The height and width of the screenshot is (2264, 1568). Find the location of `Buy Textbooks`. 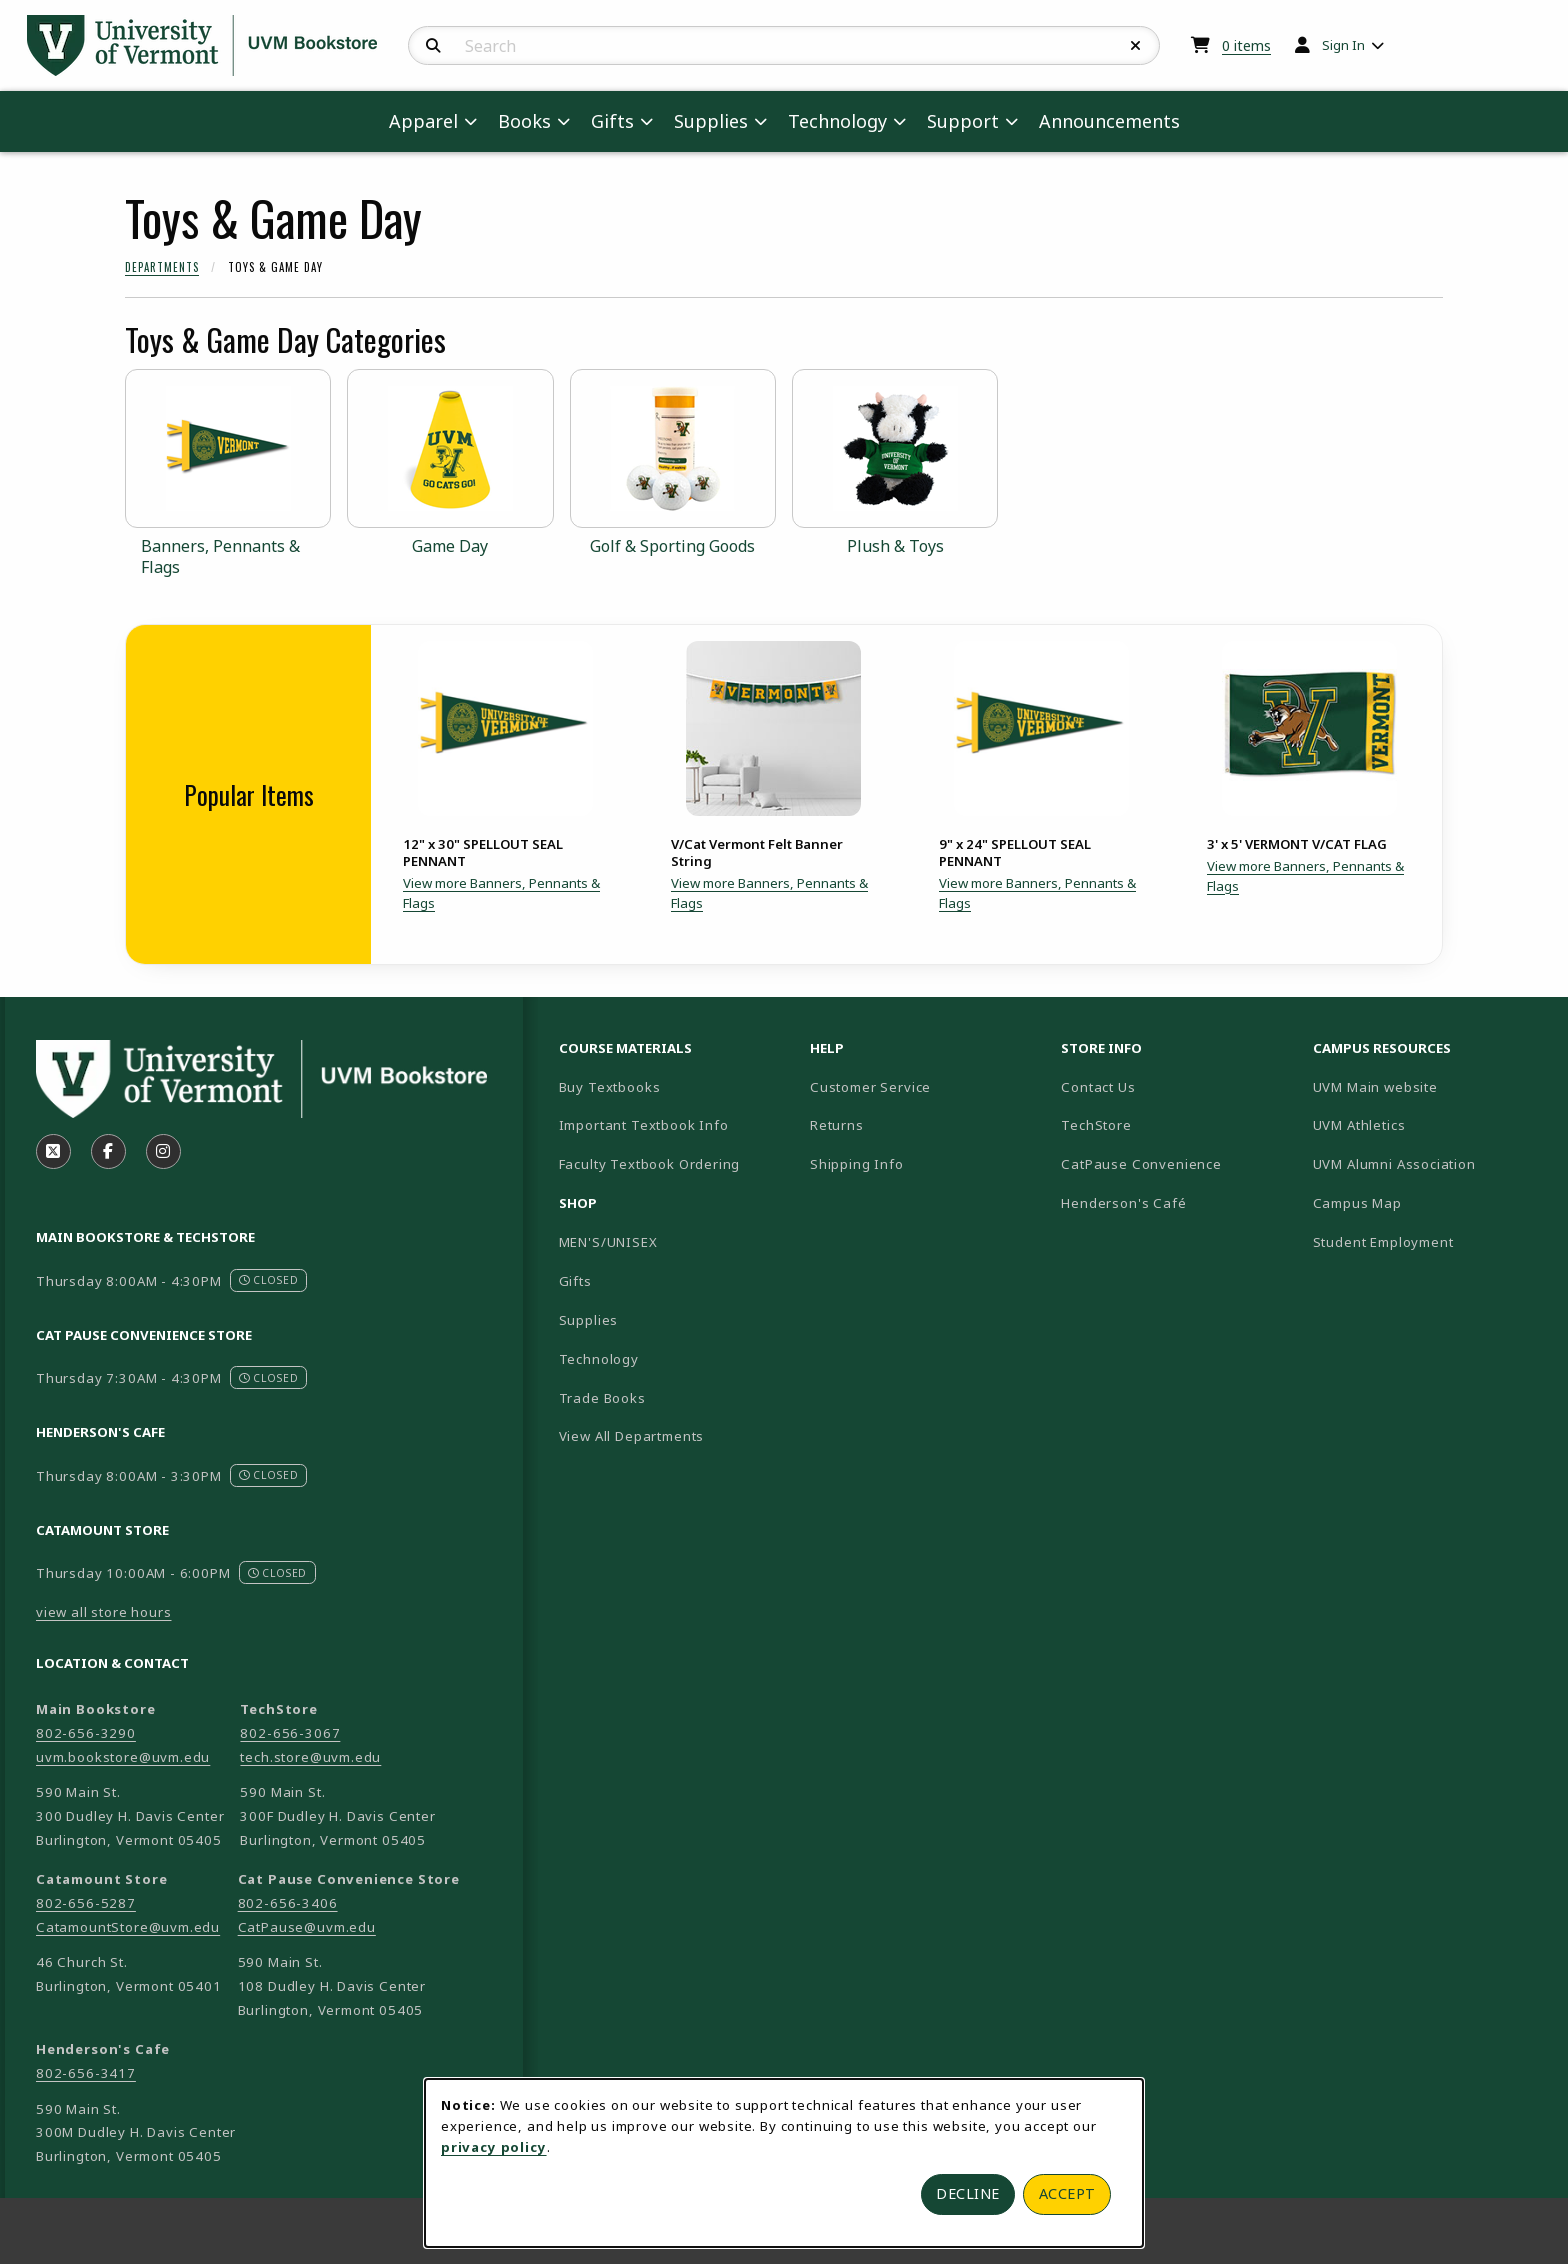

Buy Textbooks is located at coordinates (610, 1087).